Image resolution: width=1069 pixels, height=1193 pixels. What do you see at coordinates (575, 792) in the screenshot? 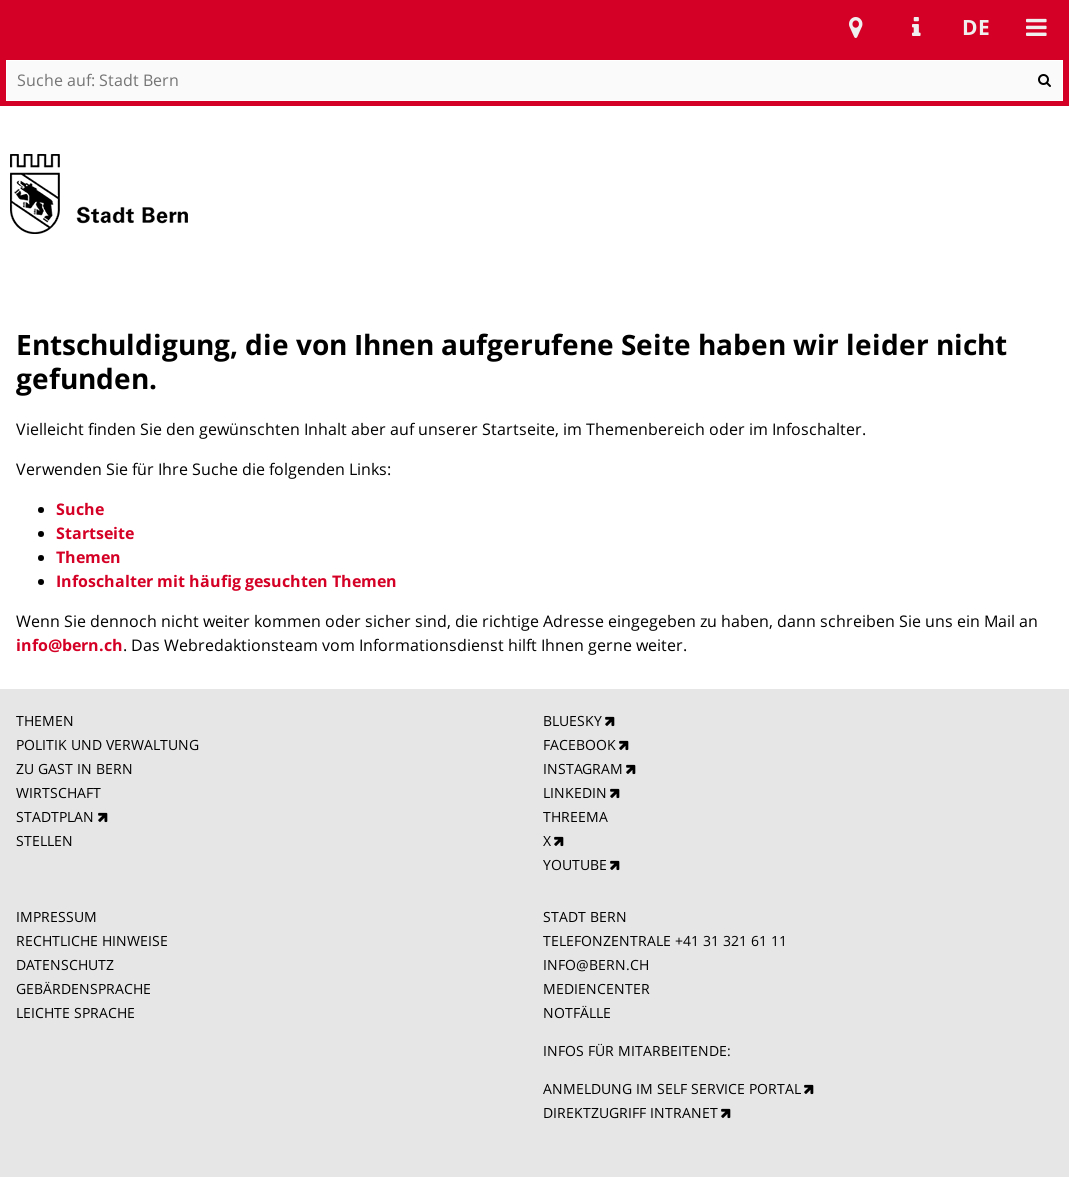
I see `LINKEDIN` at bounding box center [575, 792].